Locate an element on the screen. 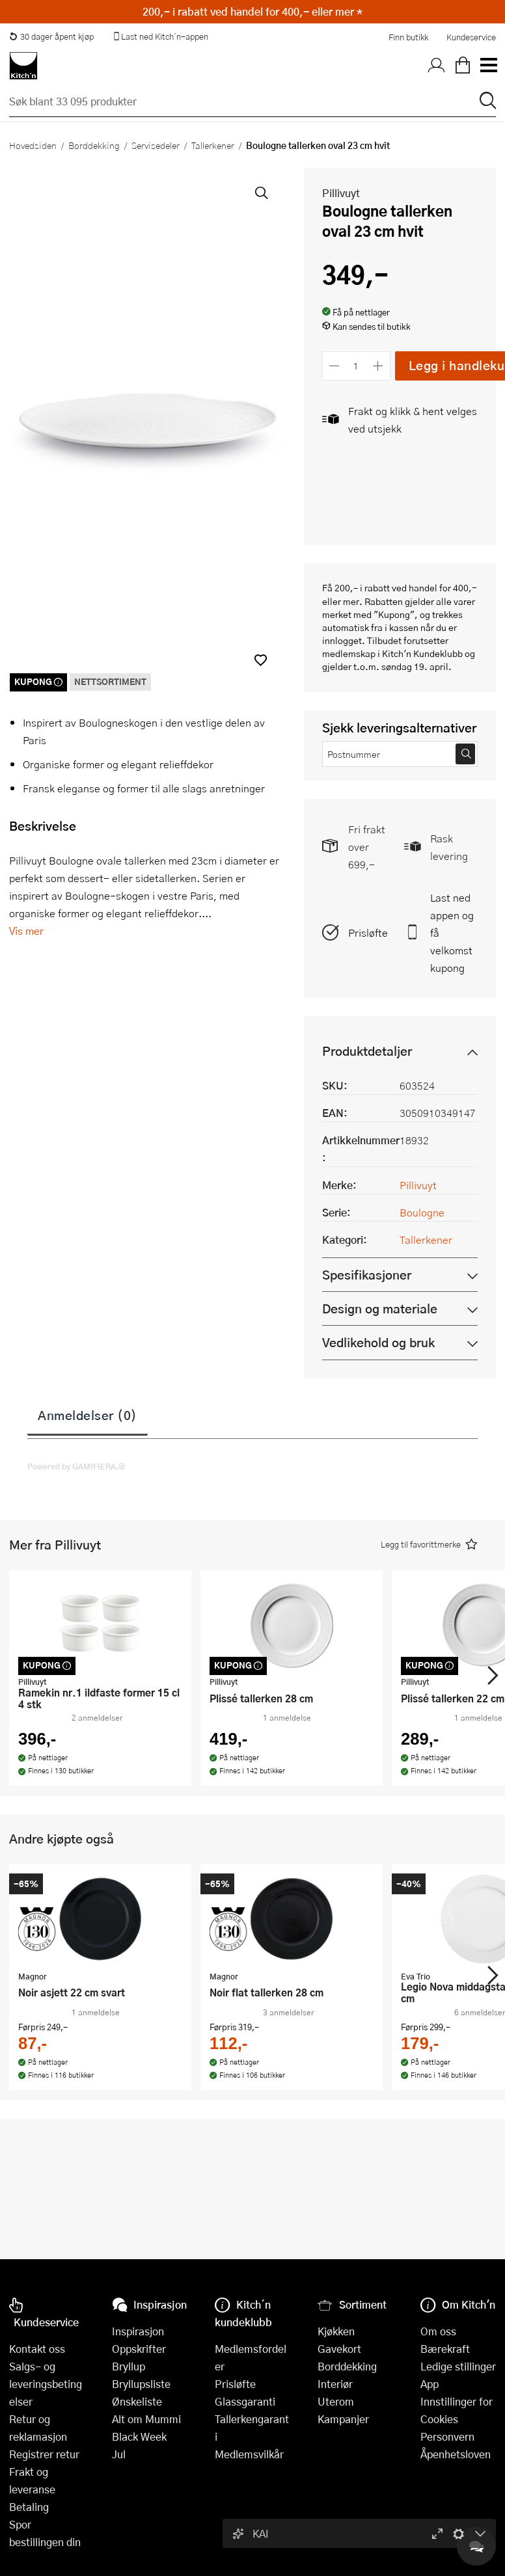 This screenshot has width=505, height=2576. Spesifikasjoner is located at coordinates (366, 1274).